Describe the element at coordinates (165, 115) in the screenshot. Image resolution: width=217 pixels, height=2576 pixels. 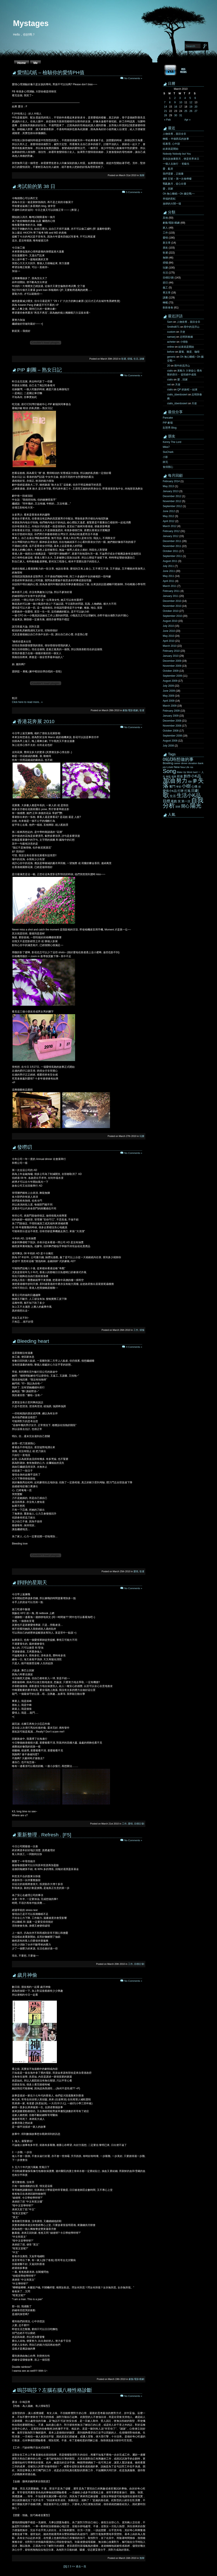
I see `28` at that location.